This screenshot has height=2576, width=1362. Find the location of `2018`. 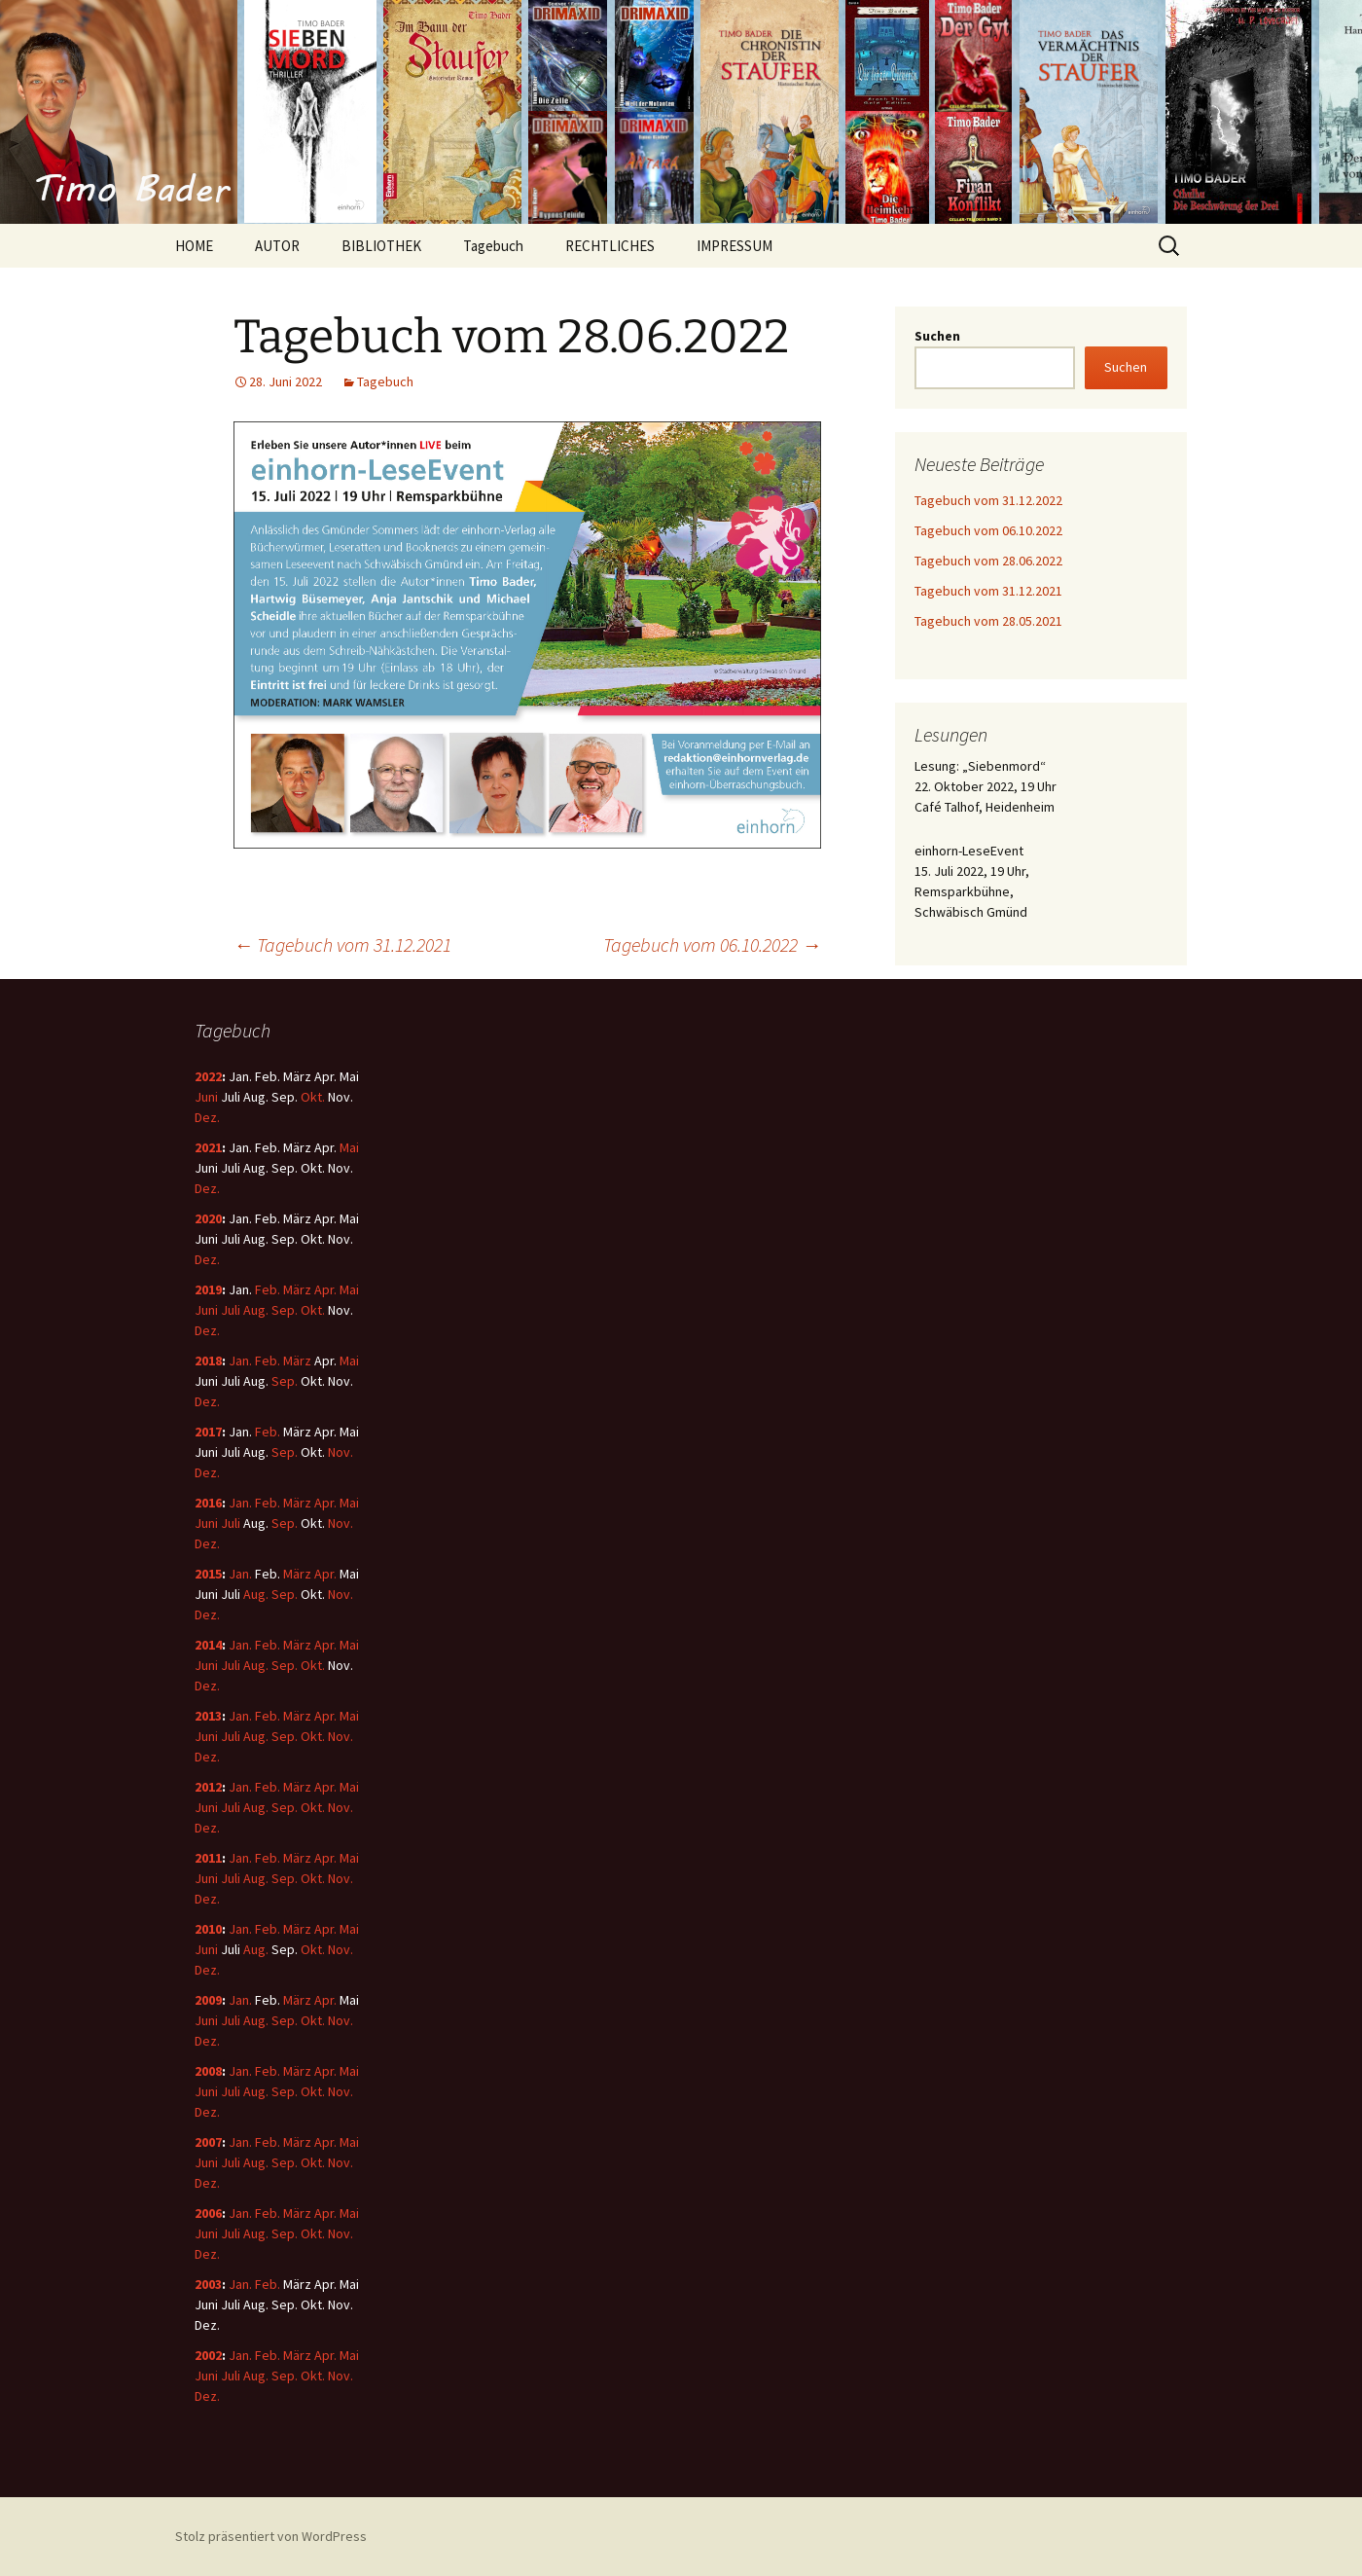

2018 is located at coordinates (208, 1360).